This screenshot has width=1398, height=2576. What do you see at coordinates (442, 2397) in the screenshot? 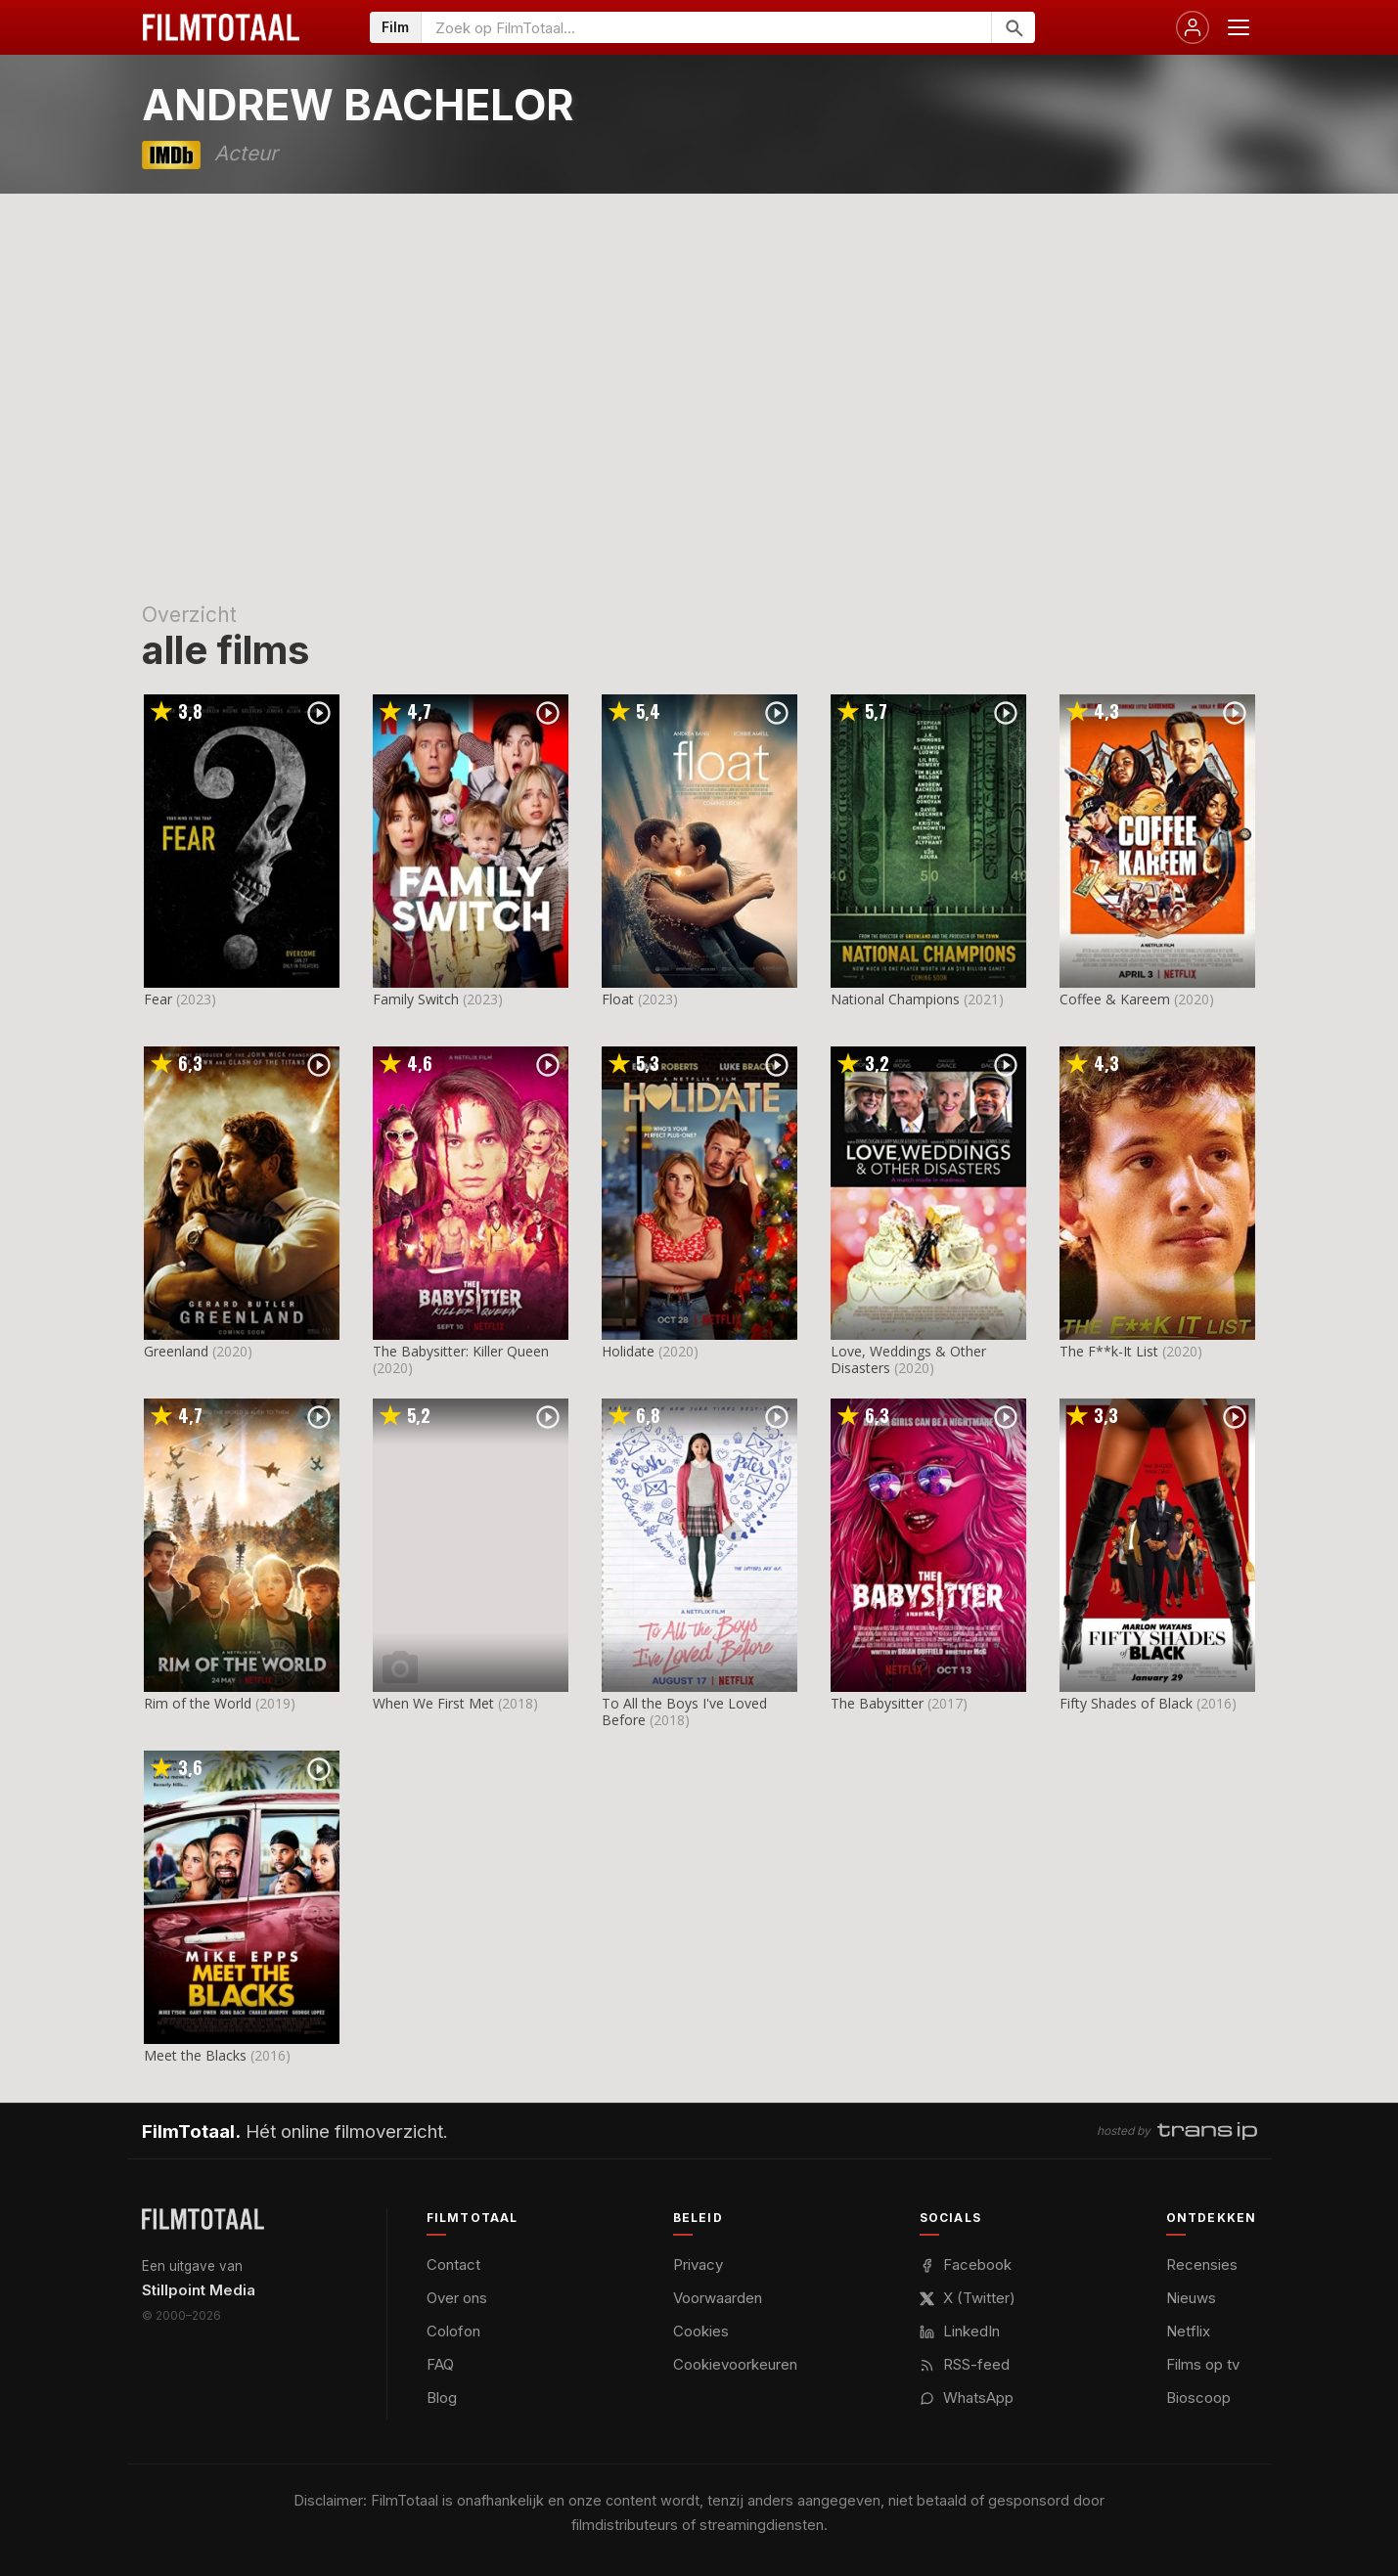
I see `Blog` at bounding box center [442, 2397].